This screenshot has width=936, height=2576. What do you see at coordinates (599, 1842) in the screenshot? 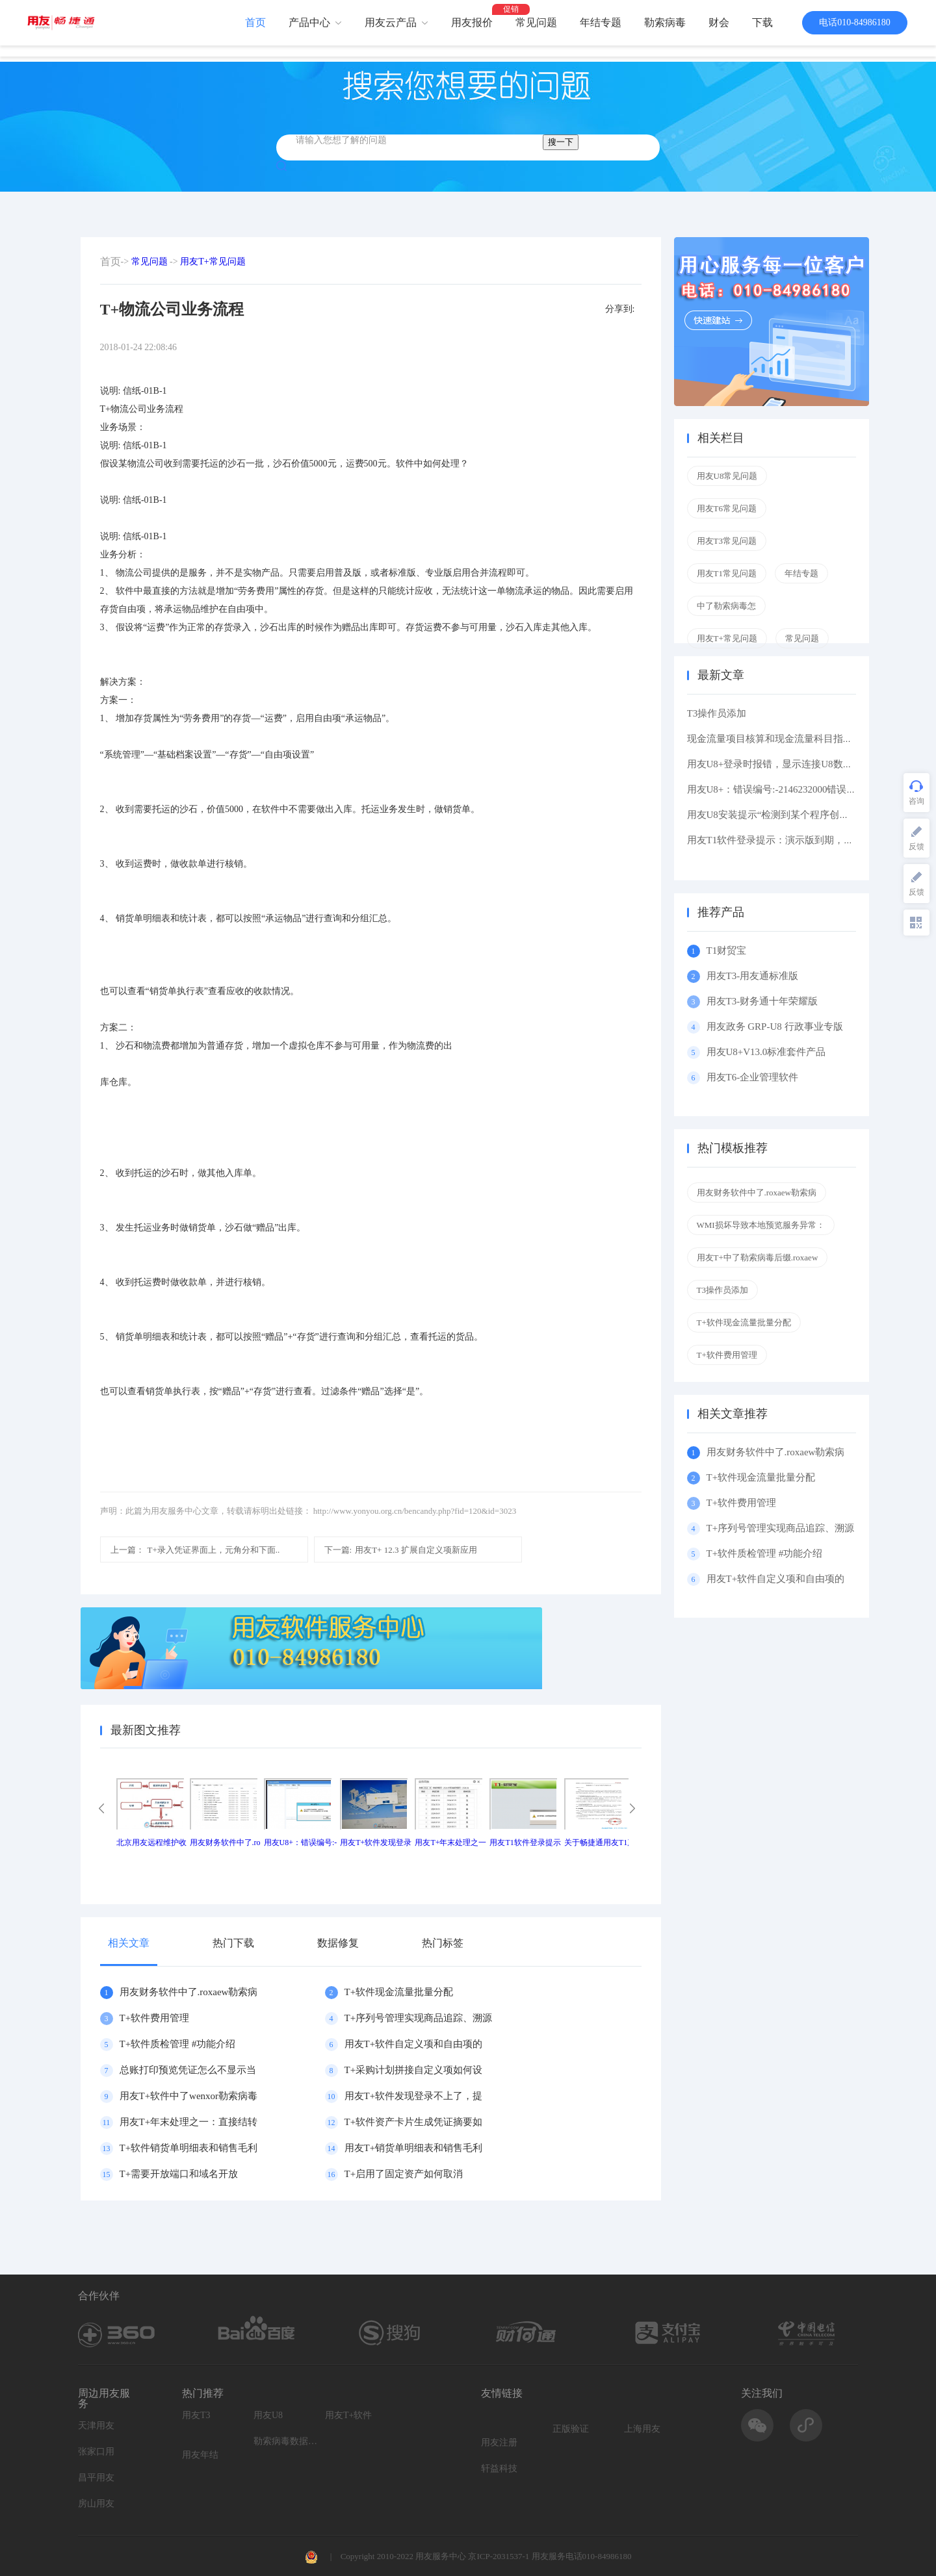
I see `关于畅捷通用友T1产` at bounding box center [599, 1842].